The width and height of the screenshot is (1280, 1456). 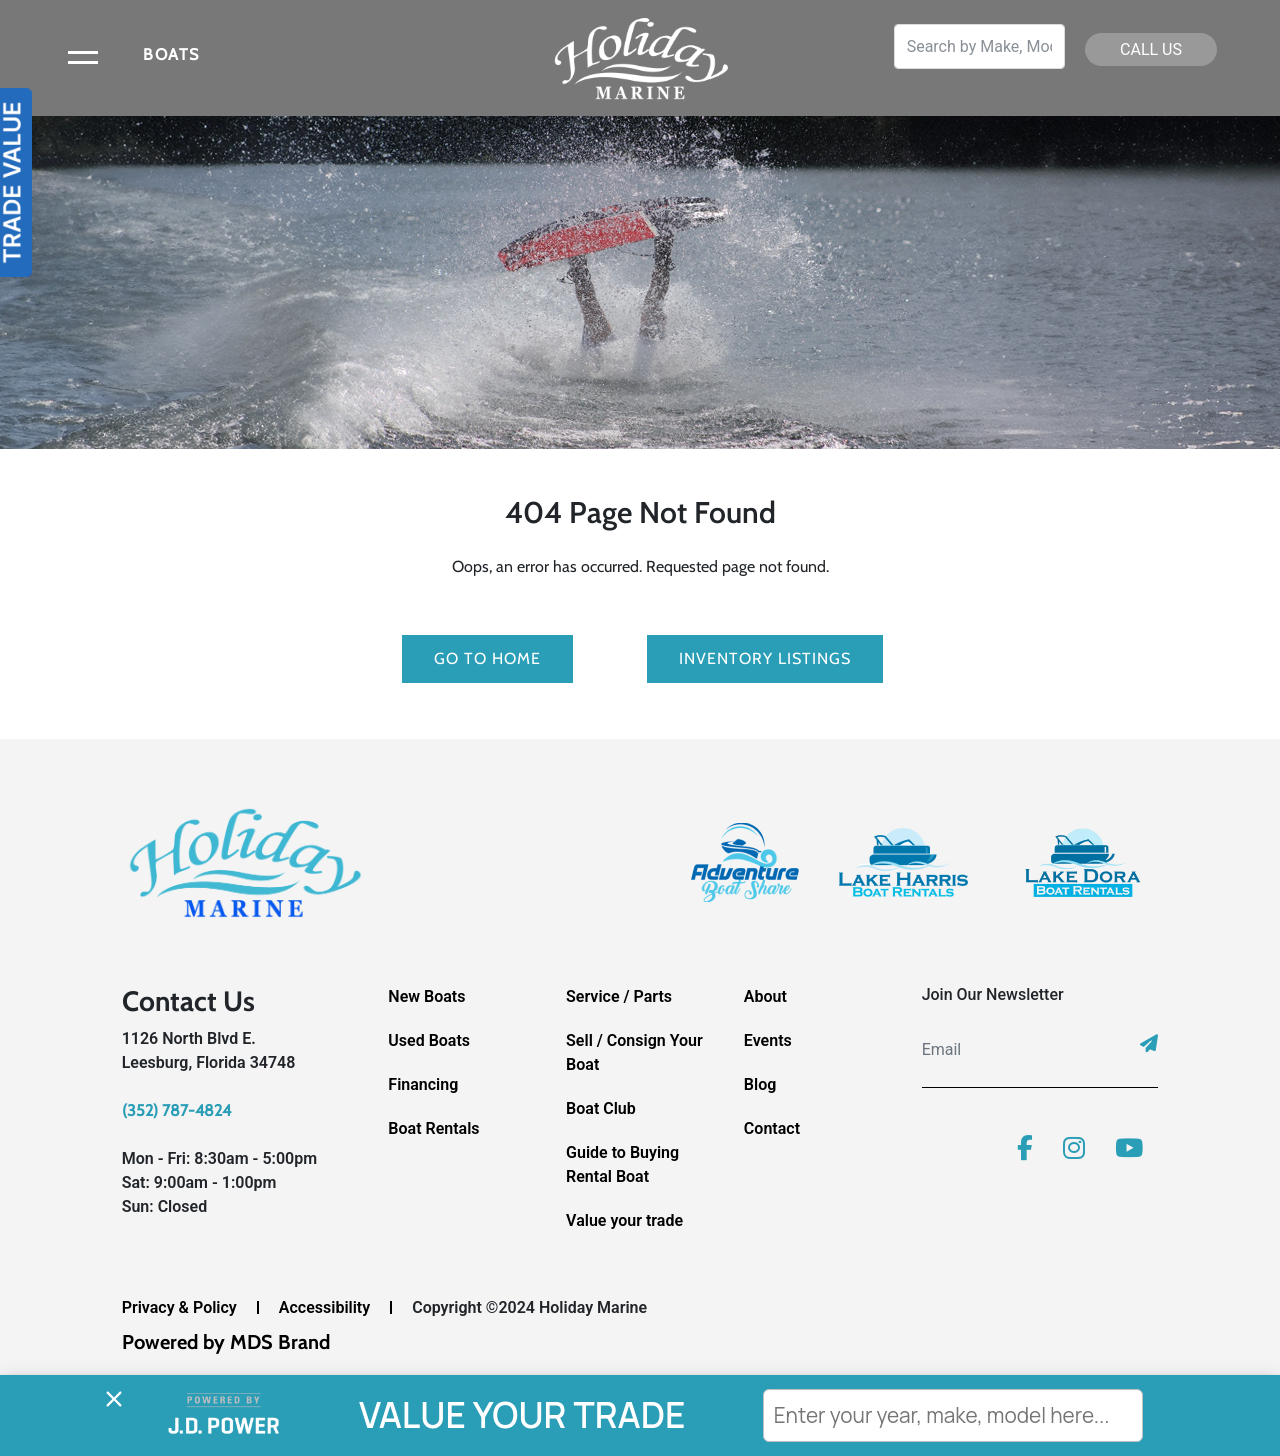 What do you see at coordinates (429, 1040) in the screenshot?
I see `Used Boats` at bounding box center [429, 1040].